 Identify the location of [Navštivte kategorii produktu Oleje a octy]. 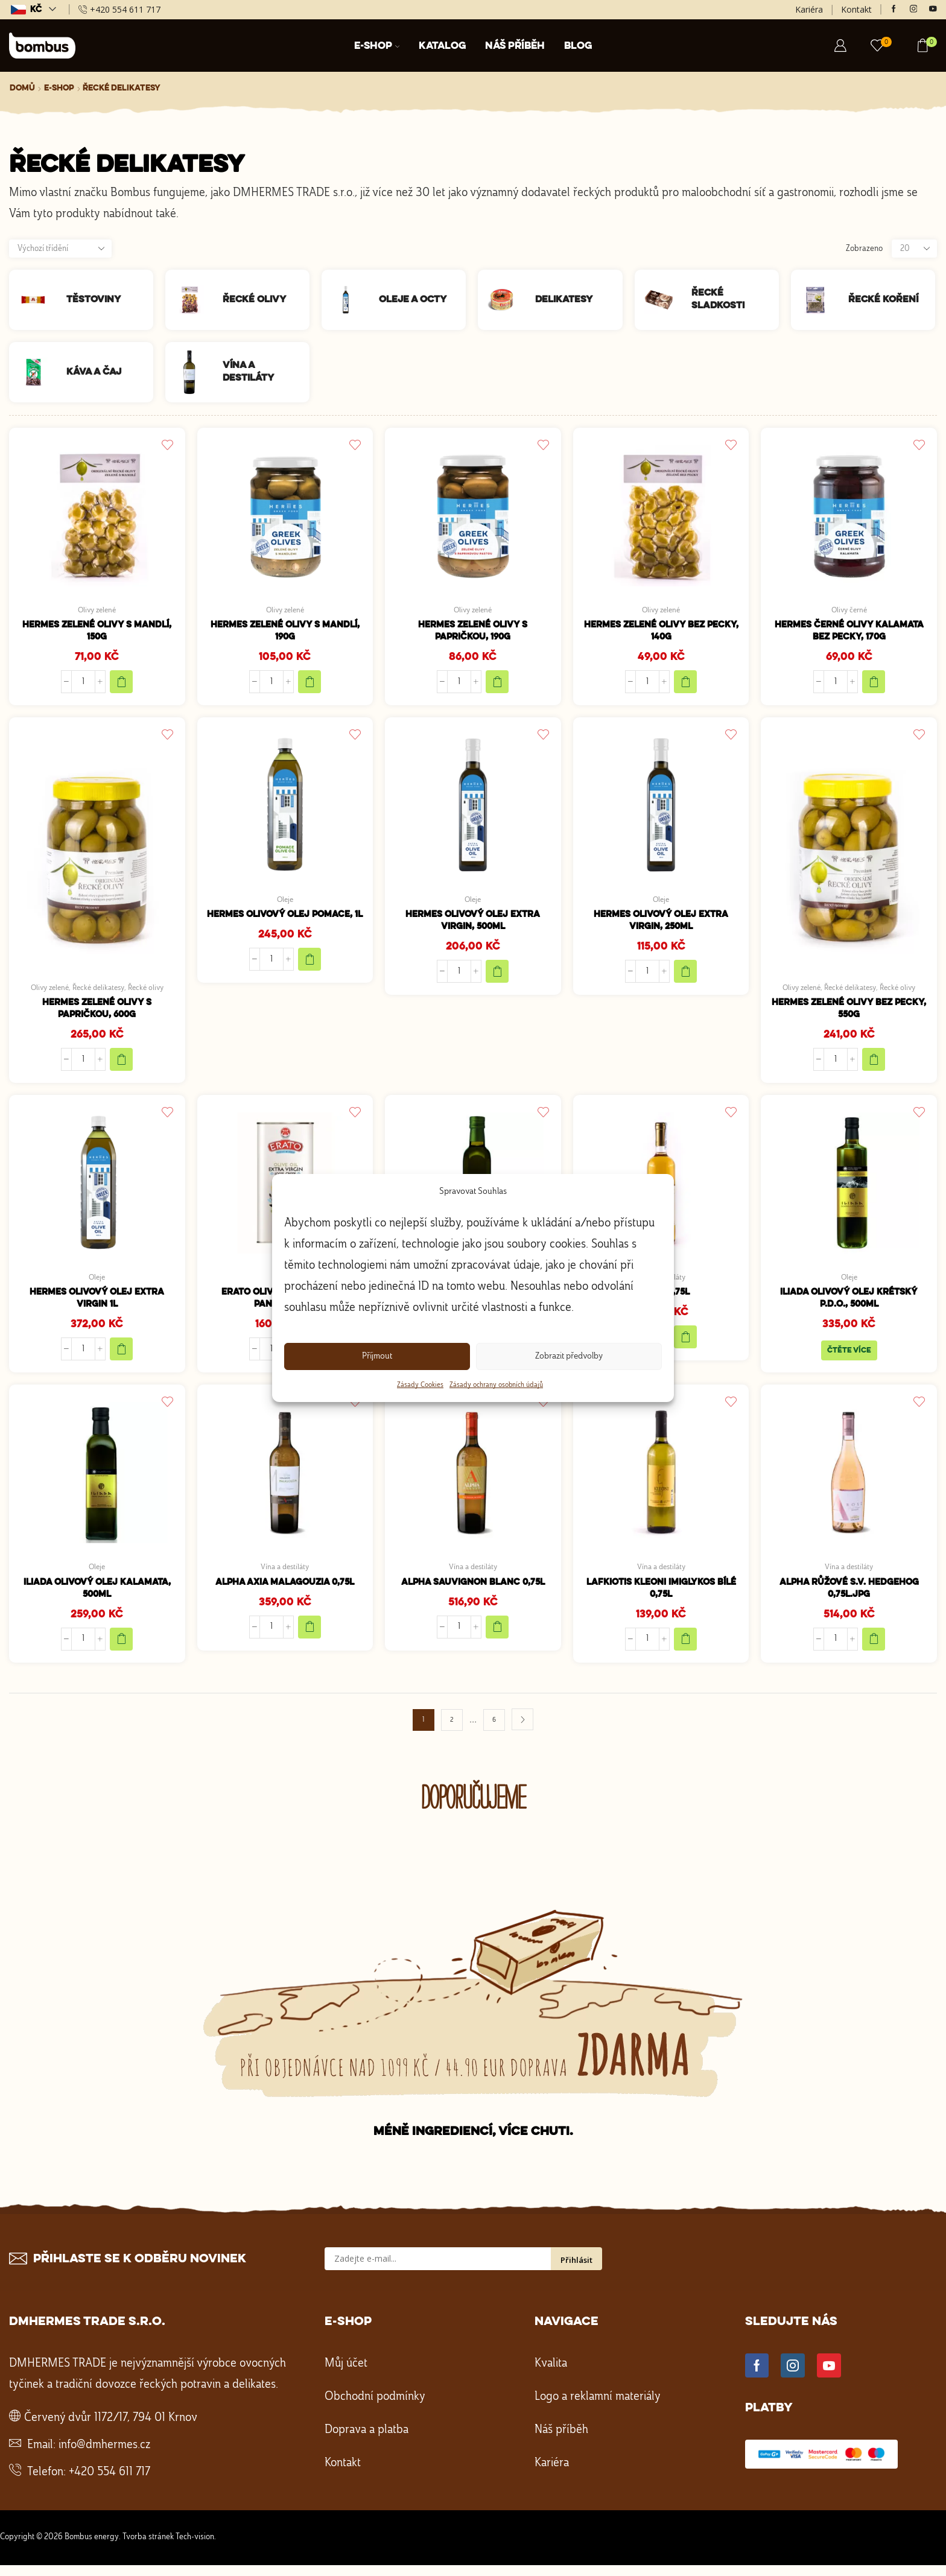
(350, 300).